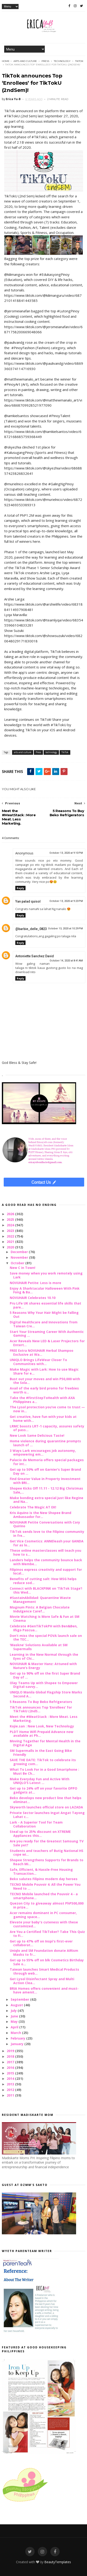 The height and width of the screenshot is (2576, 87). Describe the element at coordinates (57, 2562) in the screenshot. I see `BeautyTemplates` at that location.